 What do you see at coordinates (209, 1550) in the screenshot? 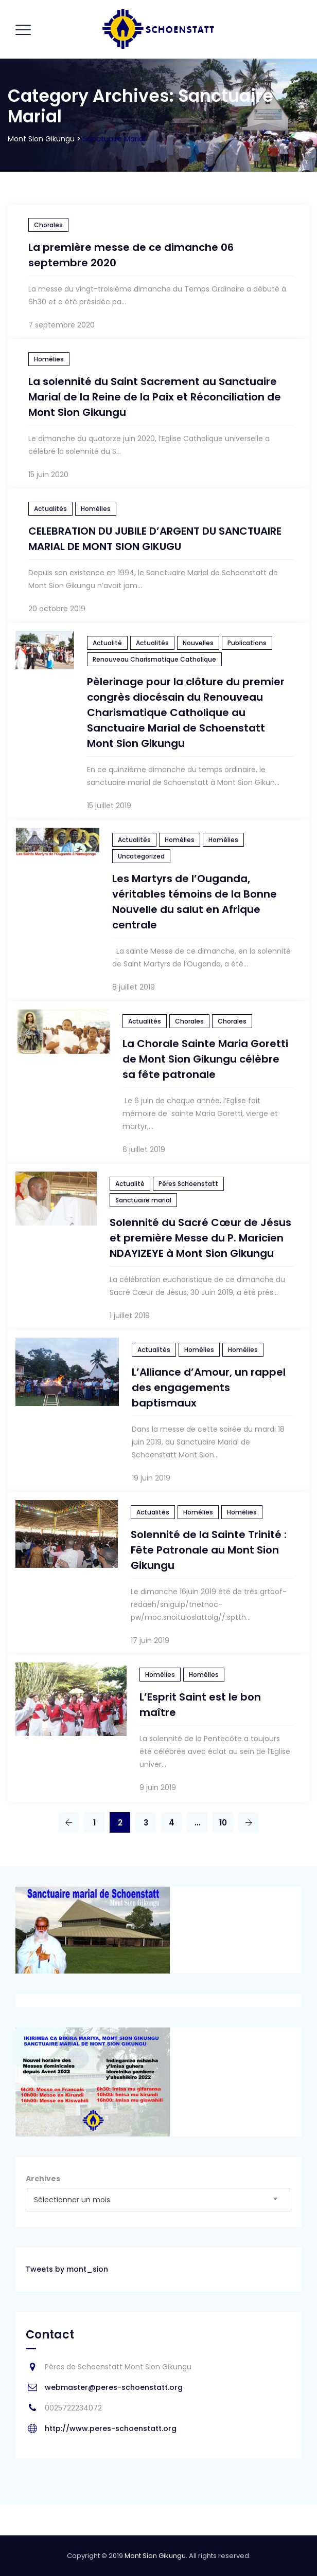
I see `Solennité de la Sainte Trinité : Fête Patronale au Mont Sion Gikungu` at bounding box center [209, 1550].